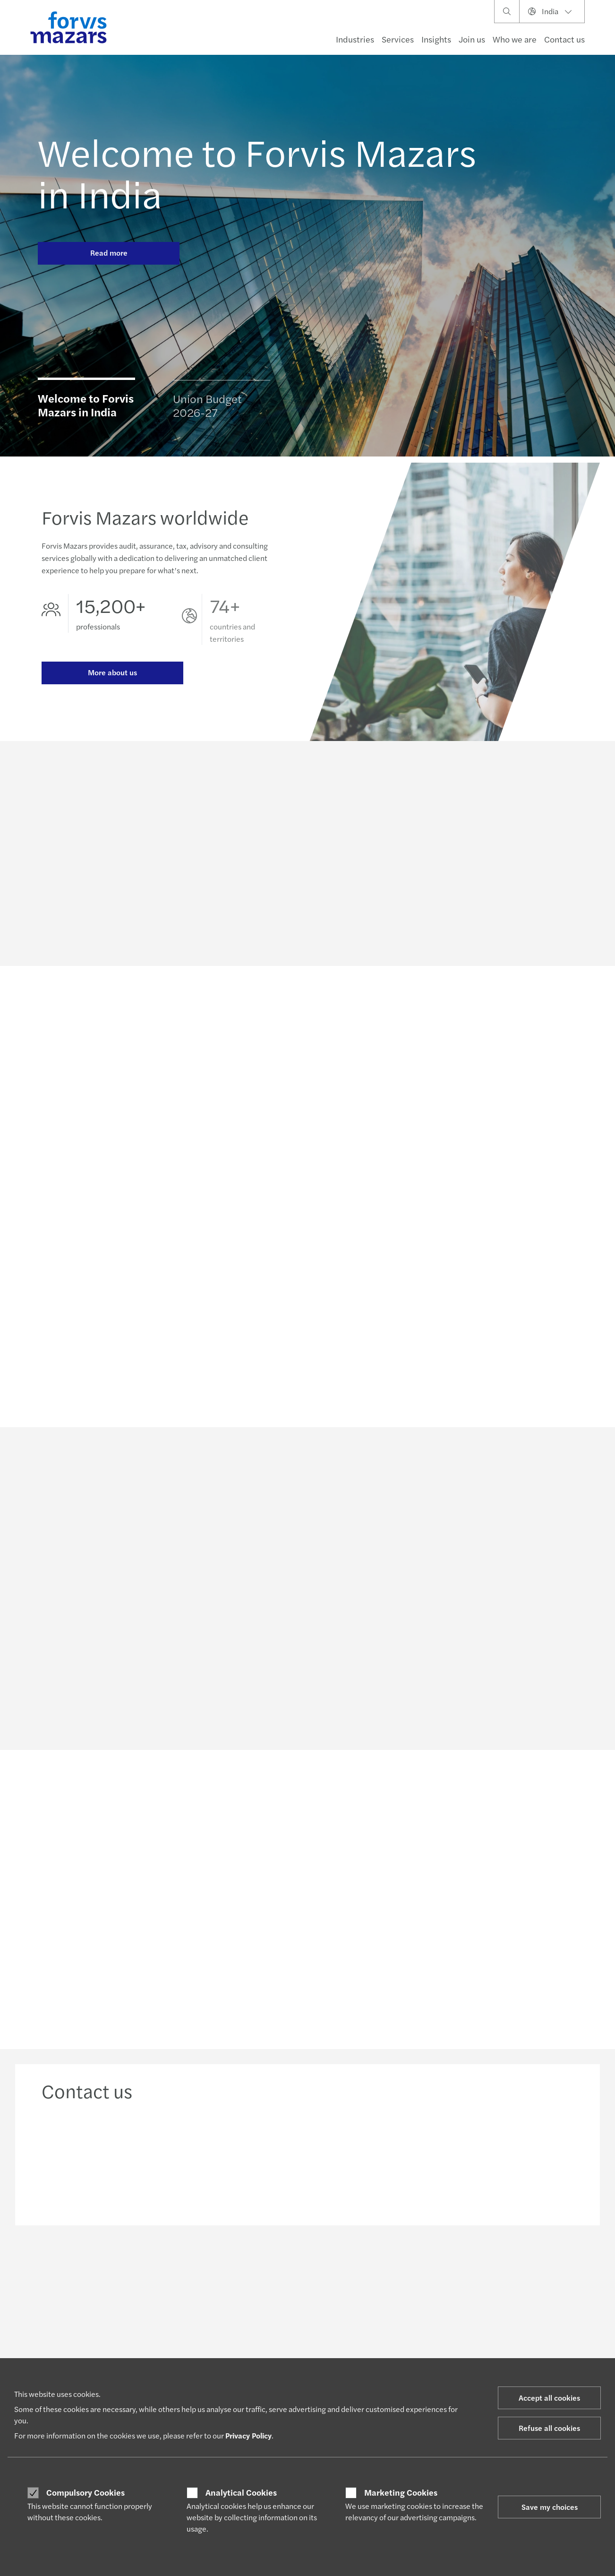  I want to click on More about us, so click(112, 674).